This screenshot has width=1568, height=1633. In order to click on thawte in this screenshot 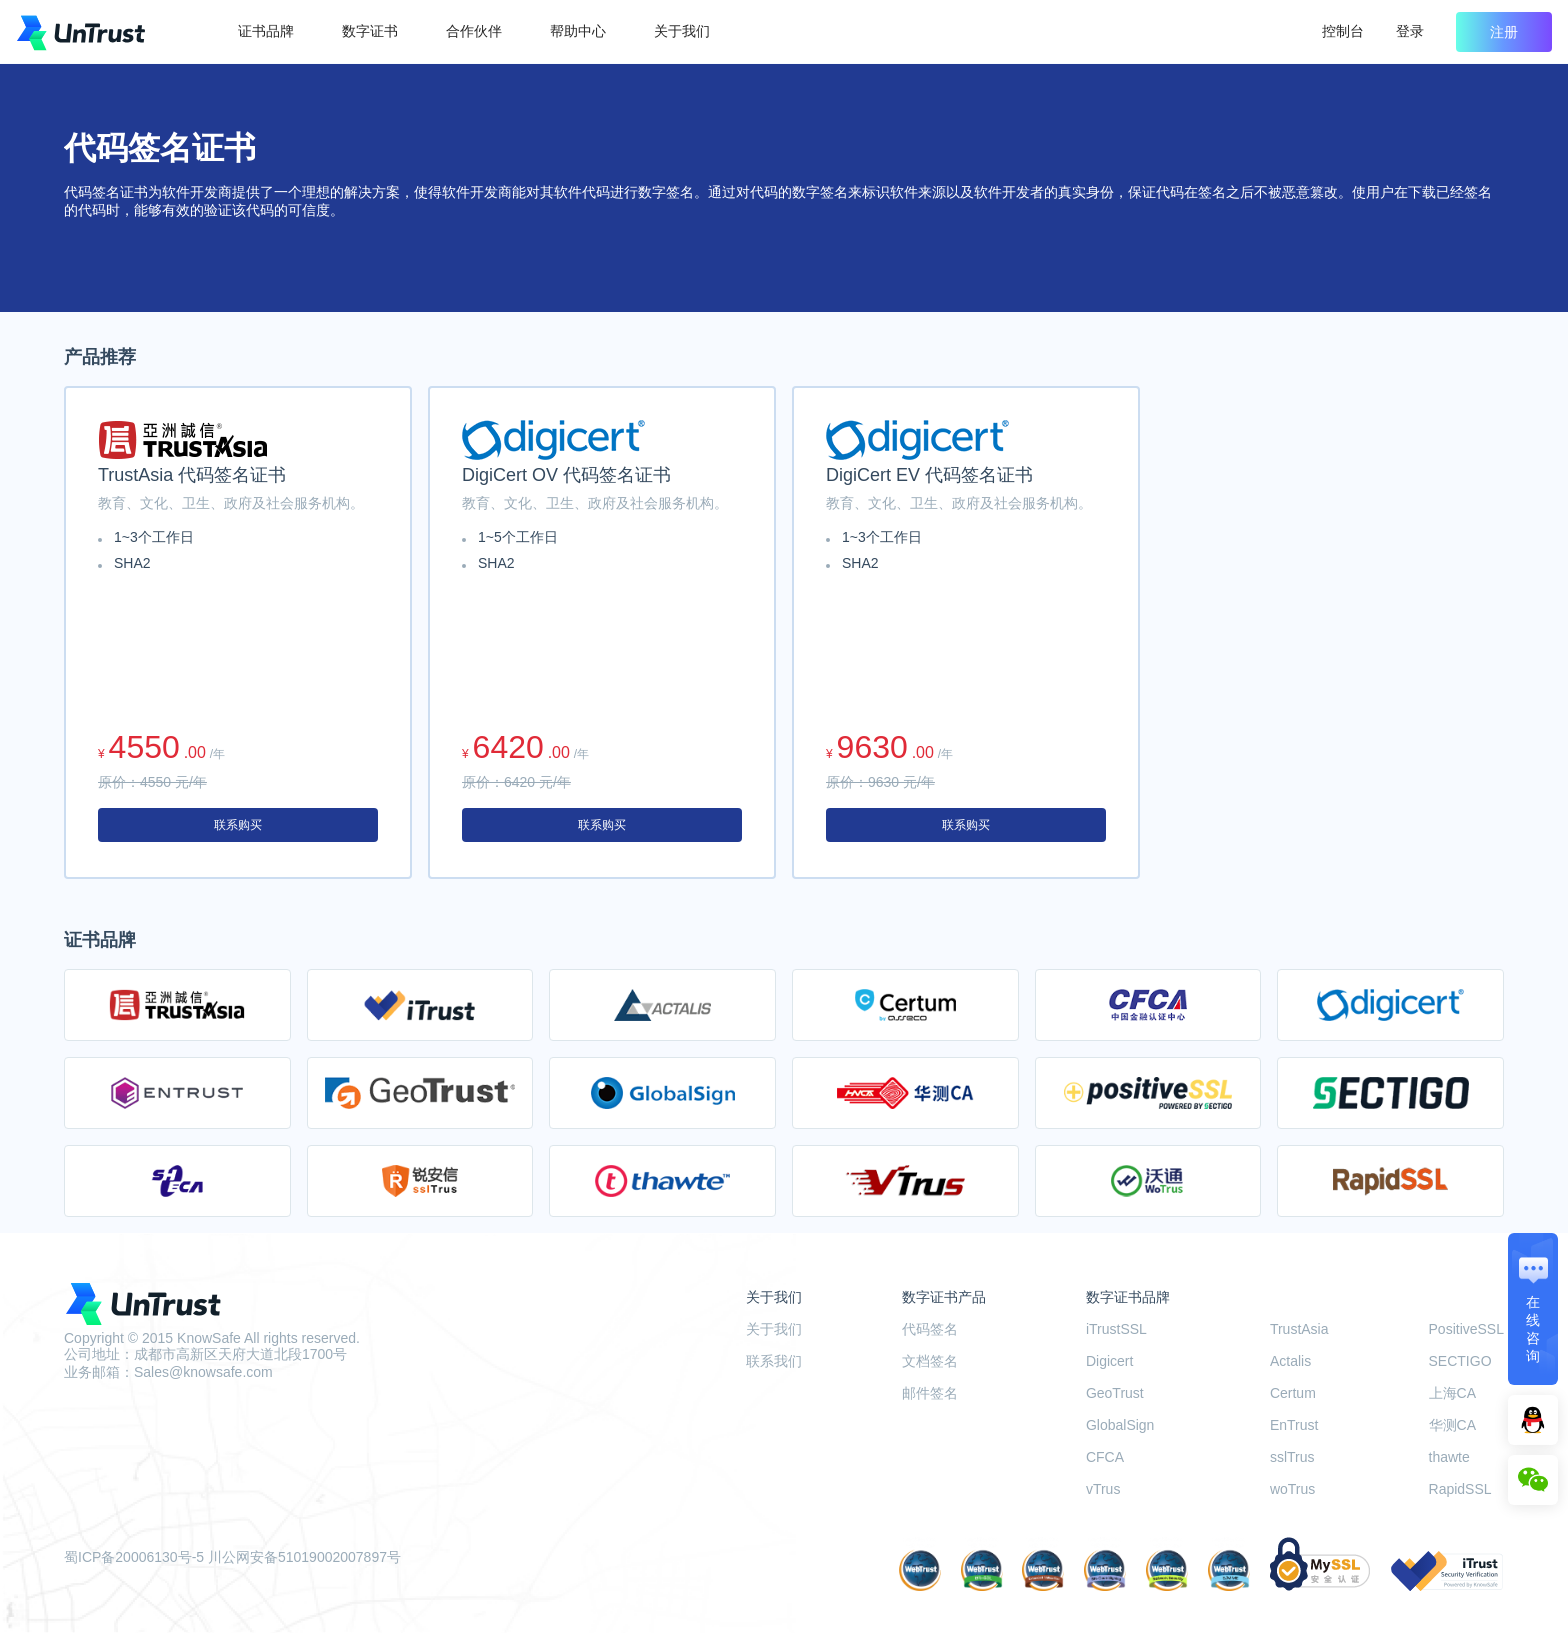, I will do `click(1449, 1457)`.